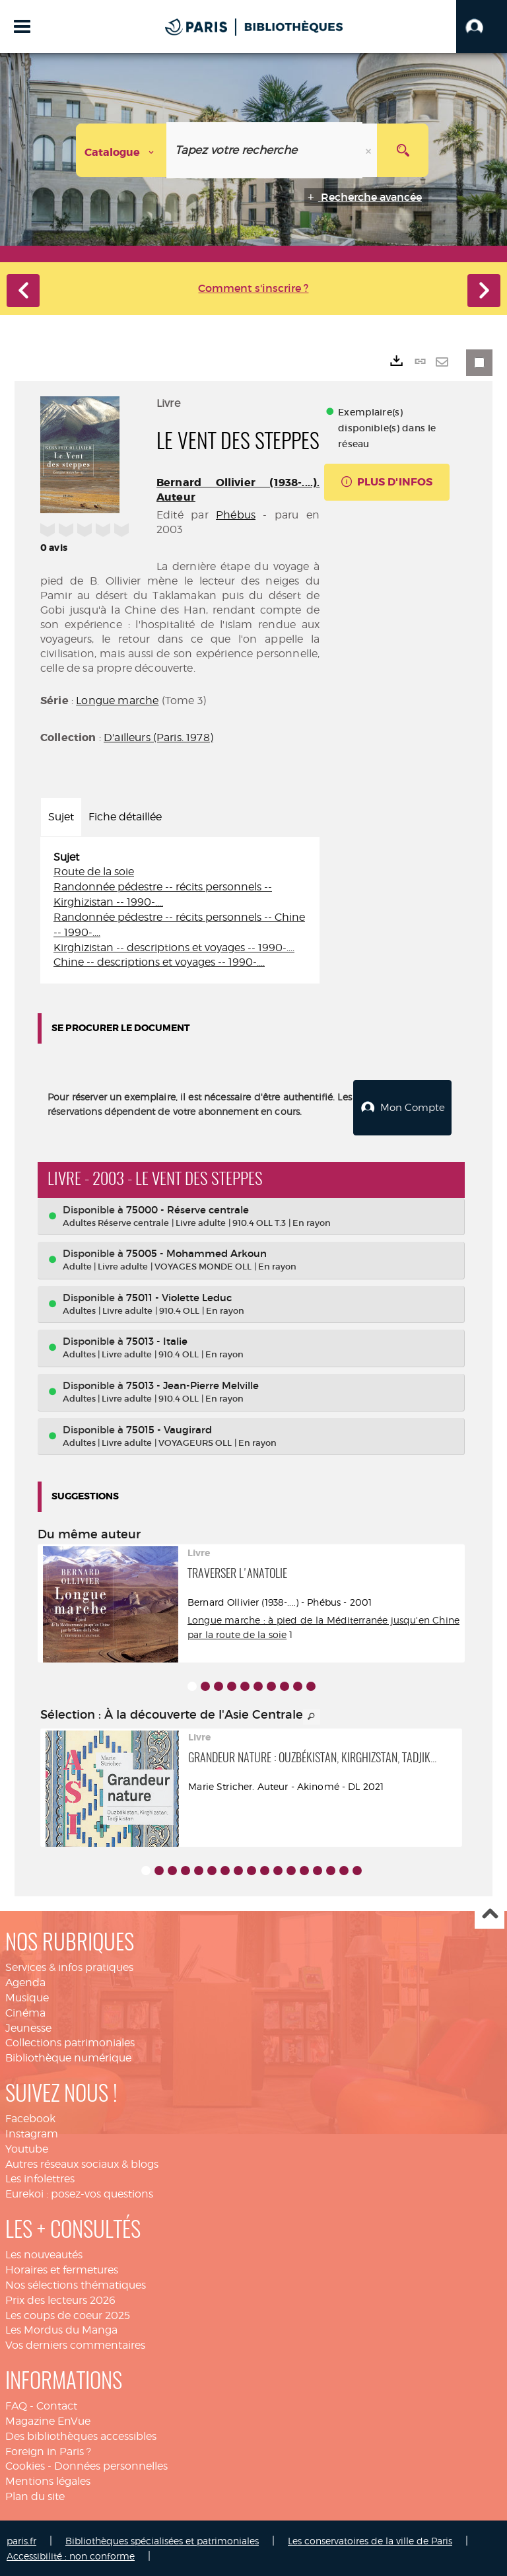  I want to click on Eurekoi : posez-vos questions, so click(79, 2192).